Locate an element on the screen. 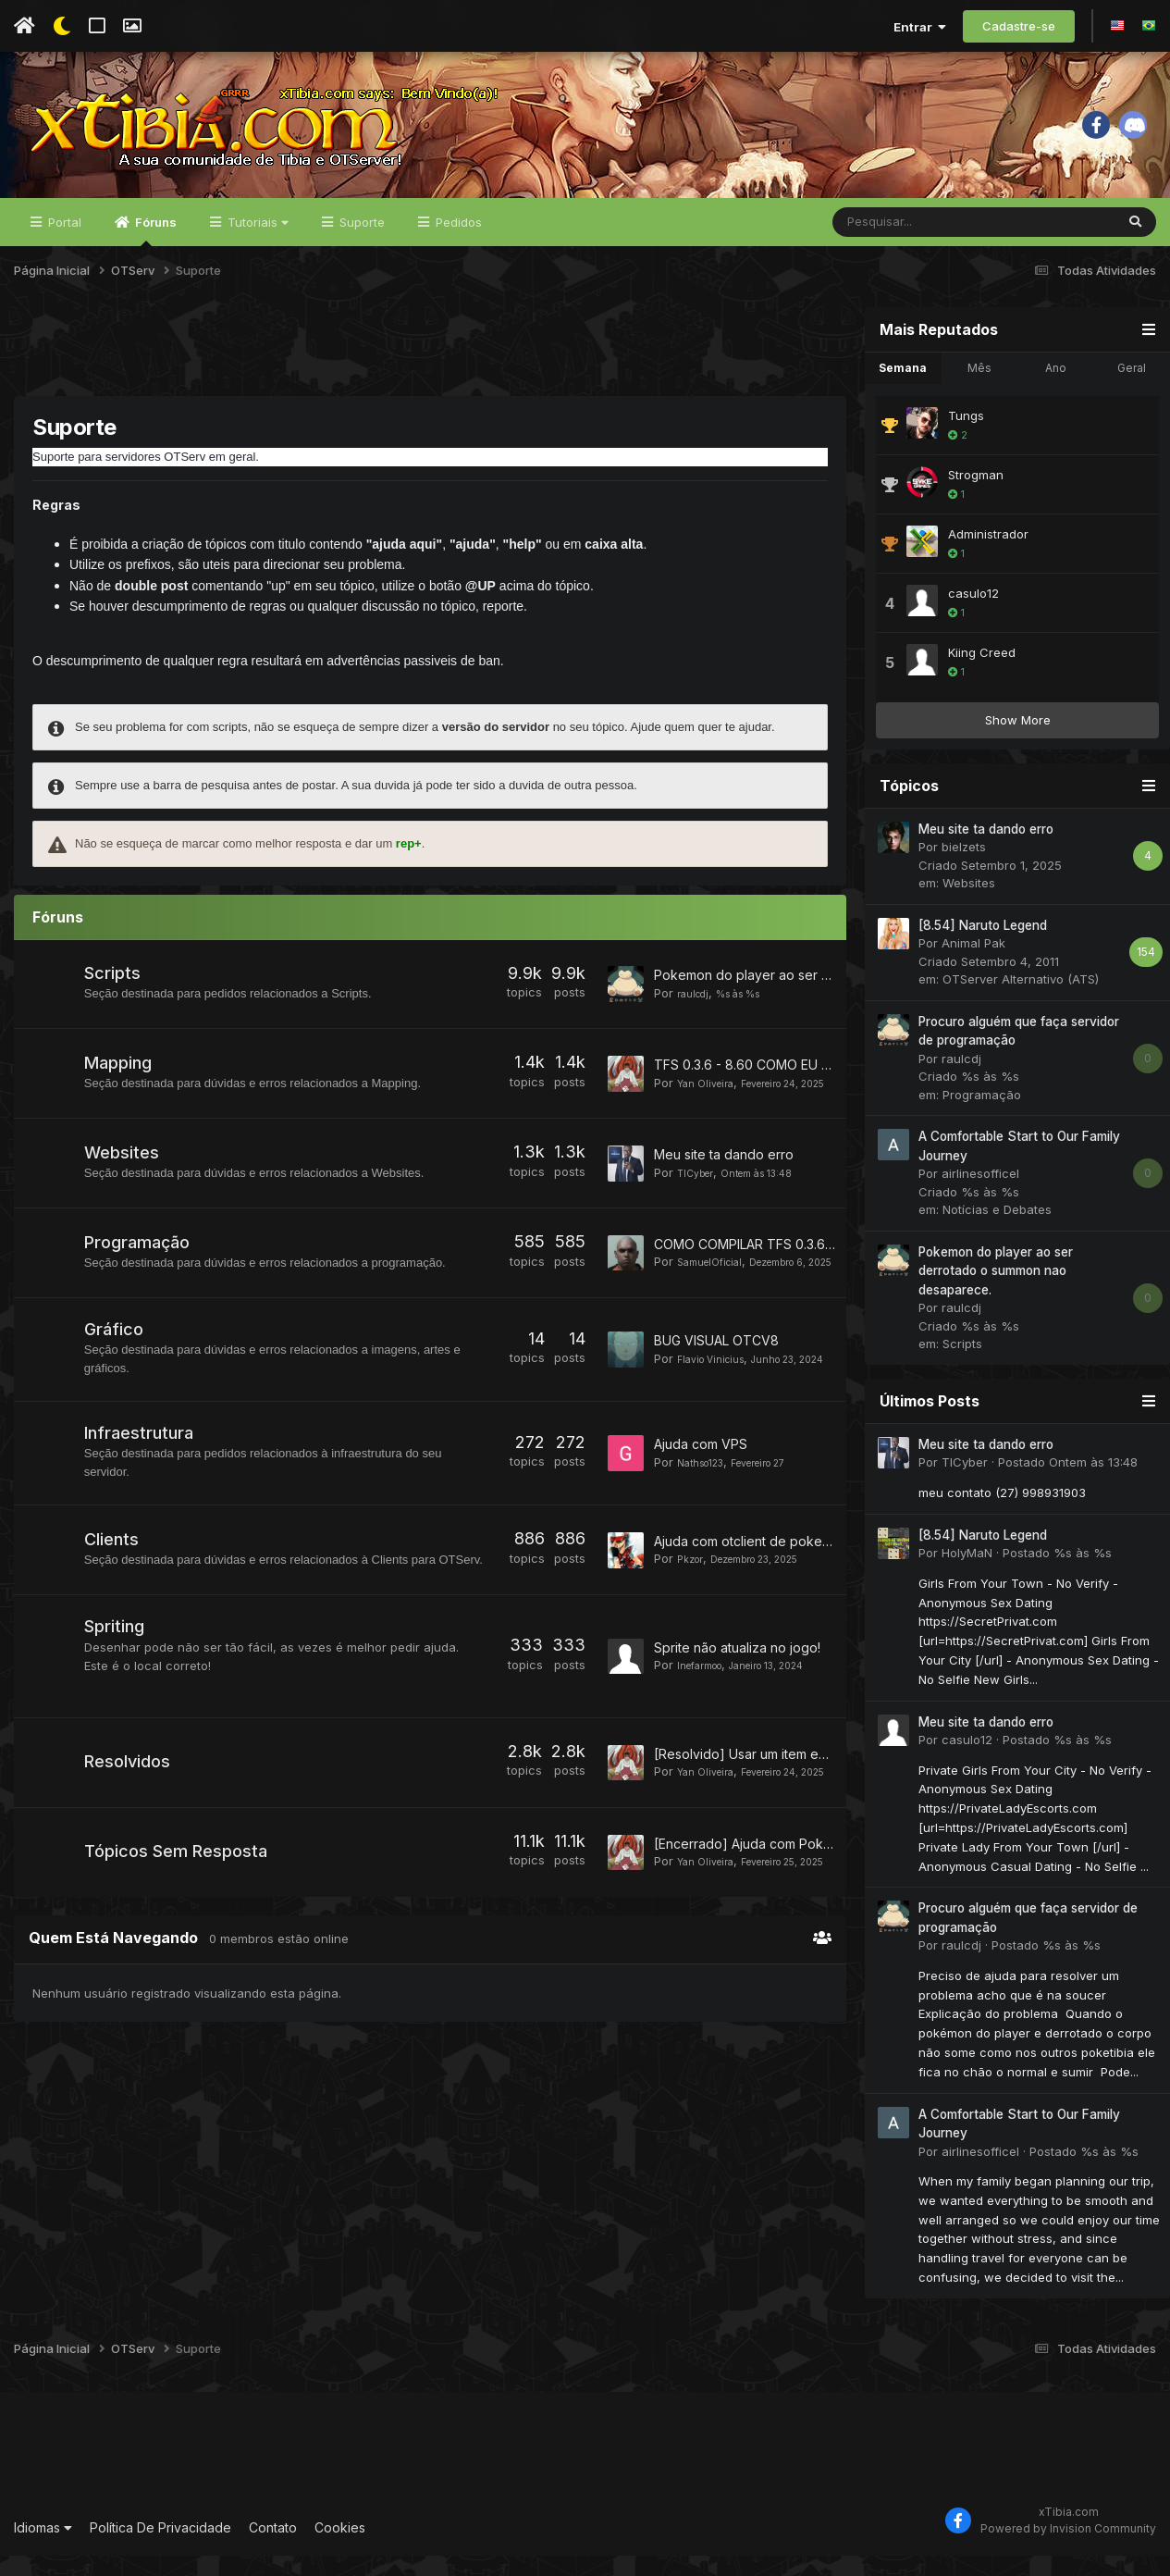 This screenshot has width=1170, height=2576. [Resolvido] Usar um item em outro item is located at coordinates (773, 1799).